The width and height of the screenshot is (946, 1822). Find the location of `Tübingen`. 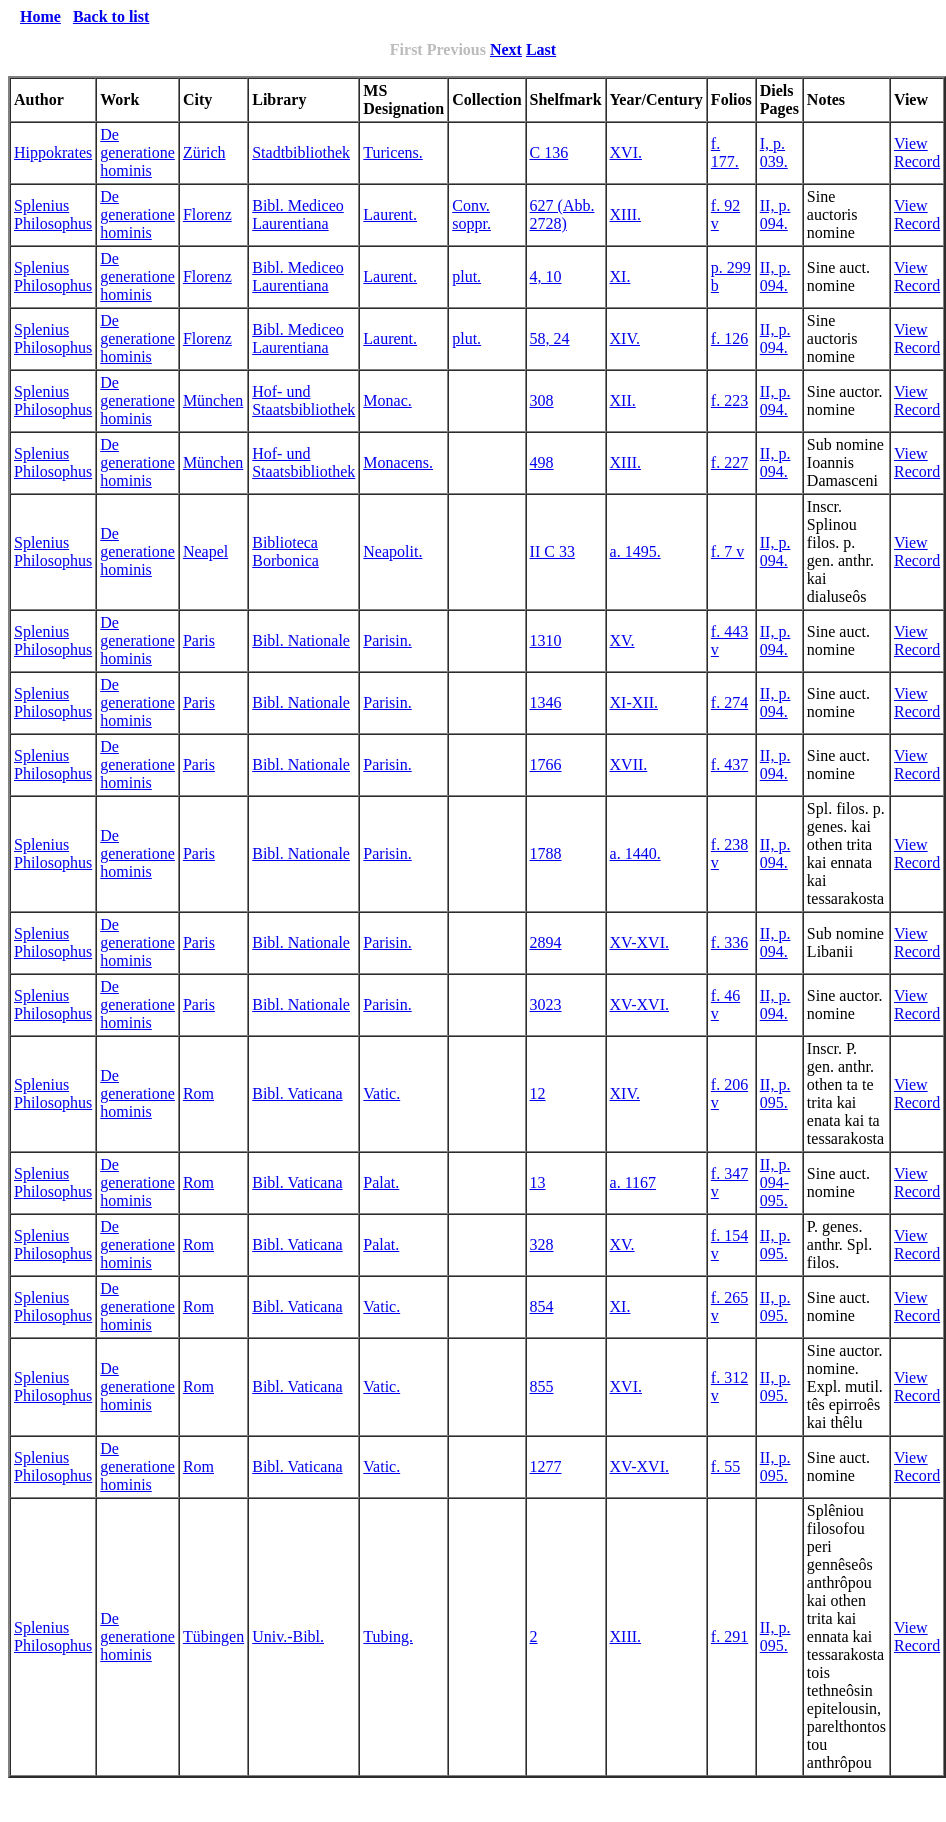

Tübingen is located at coordinates (213, 1636).